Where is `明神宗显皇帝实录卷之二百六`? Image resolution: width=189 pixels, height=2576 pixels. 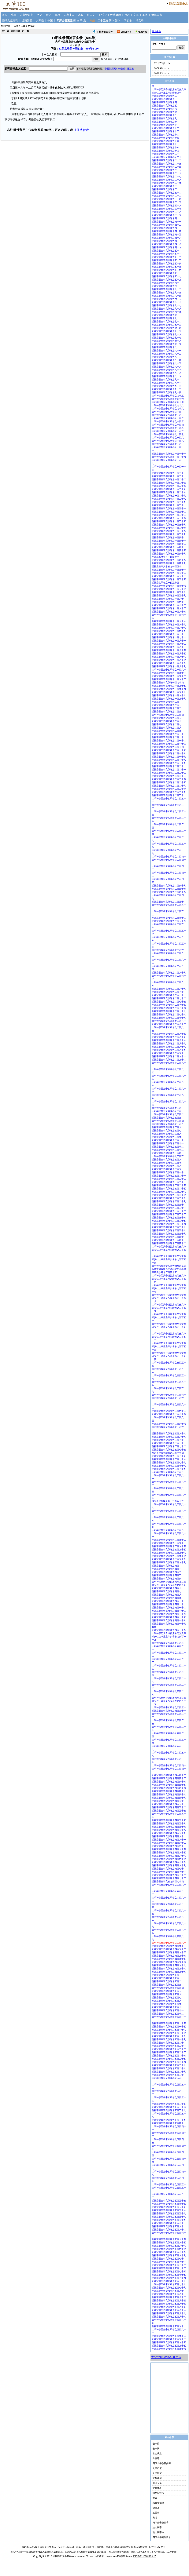 明神宗显皇帝实录卷之二百六 is located at coordinates (166, 721).